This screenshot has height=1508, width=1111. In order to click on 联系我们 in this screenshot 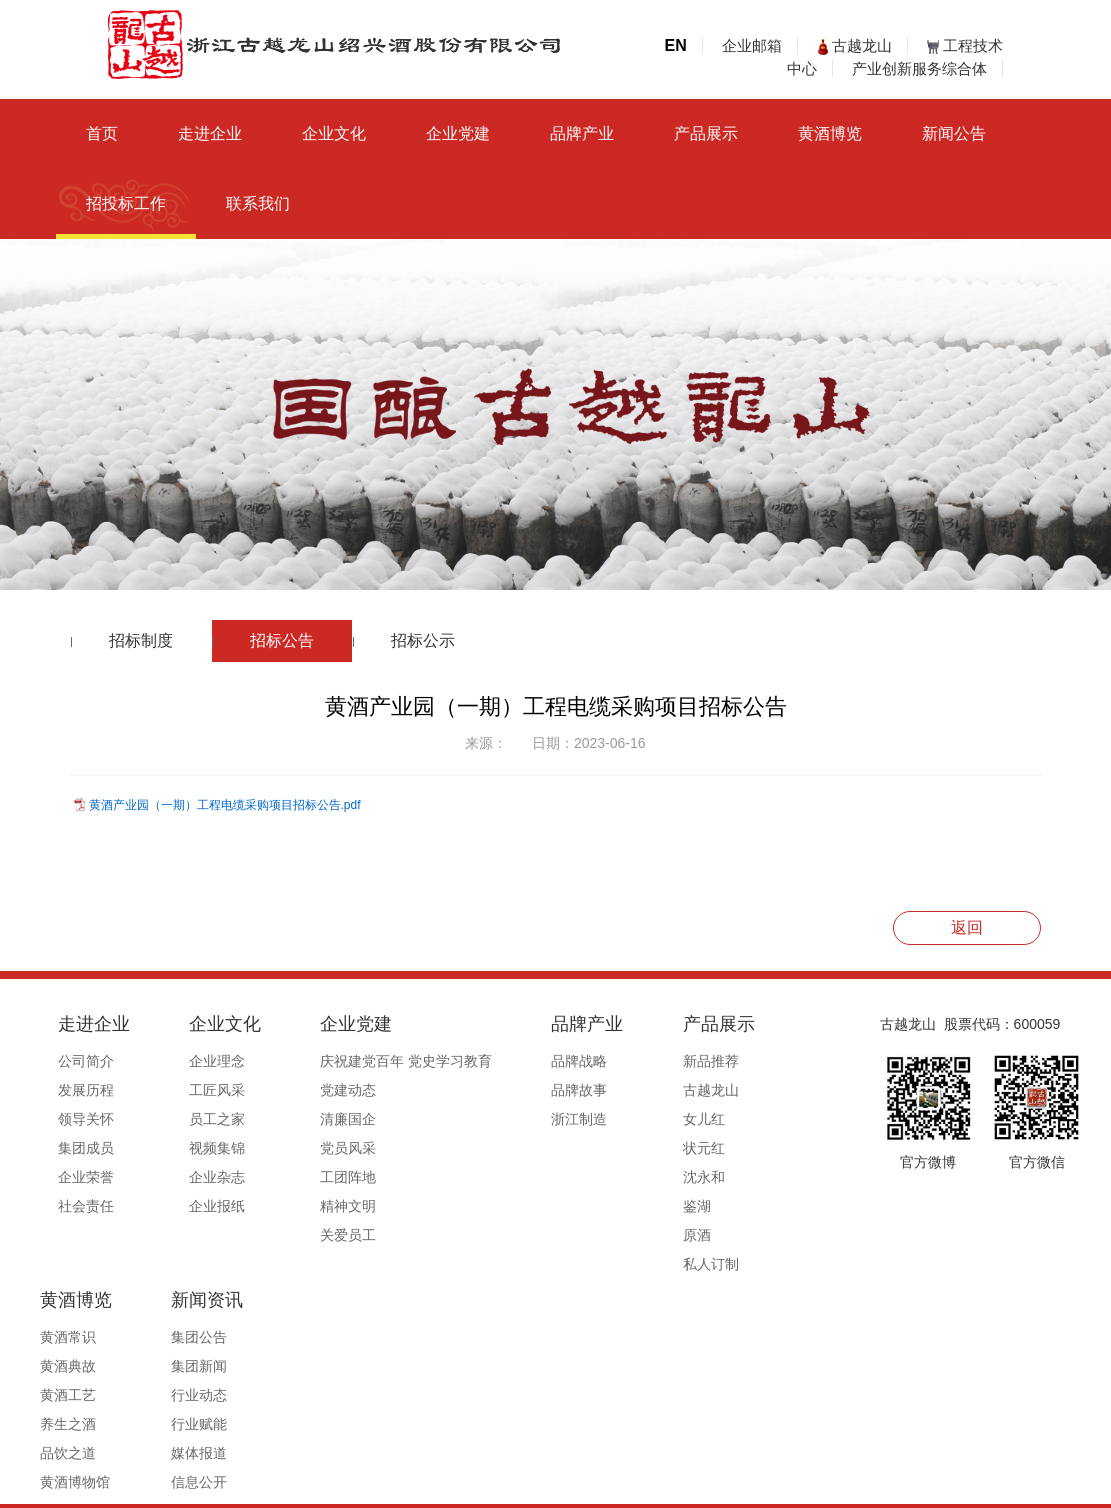, I will do `click(258, 203)`.